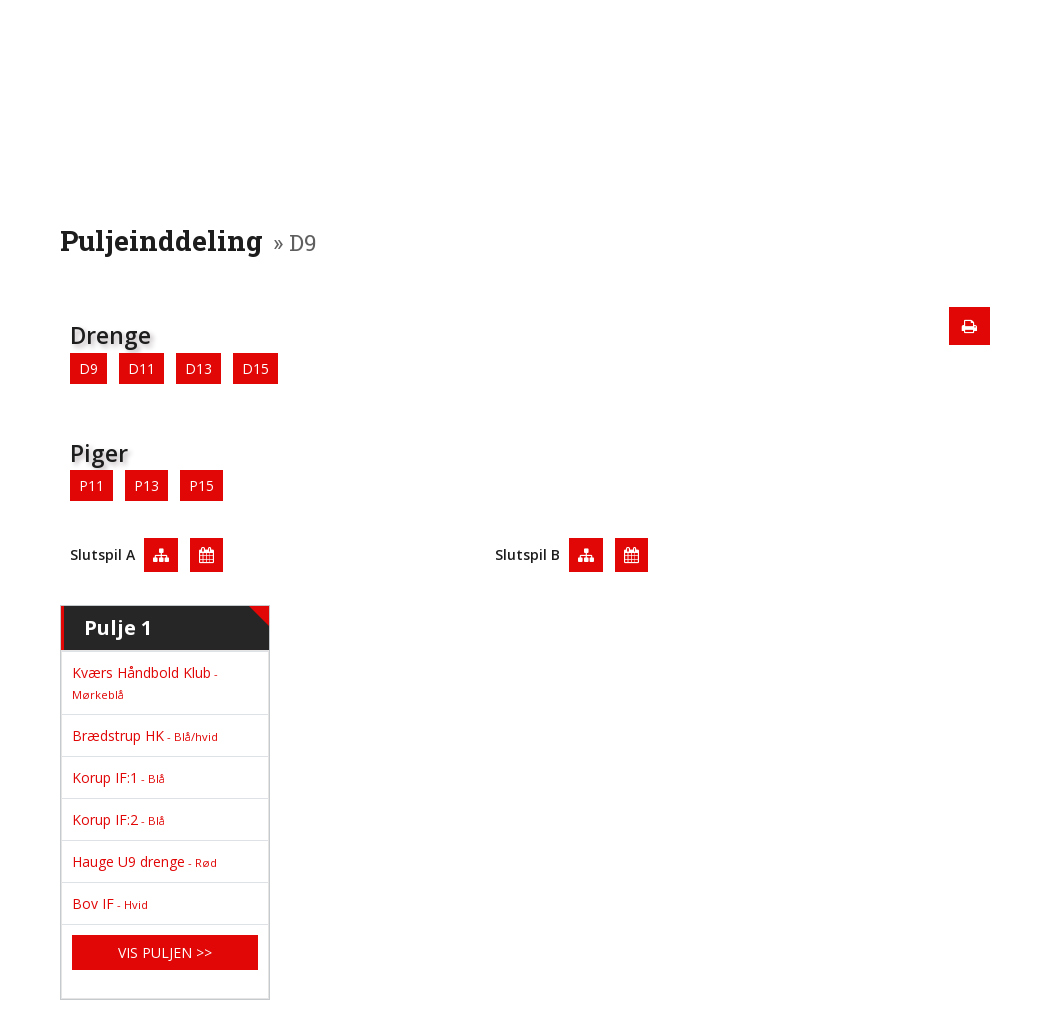 Image resolution: width=1050 pixels, height=1010 pixels. I want to click on Korup IF:2, so click(118, 819).